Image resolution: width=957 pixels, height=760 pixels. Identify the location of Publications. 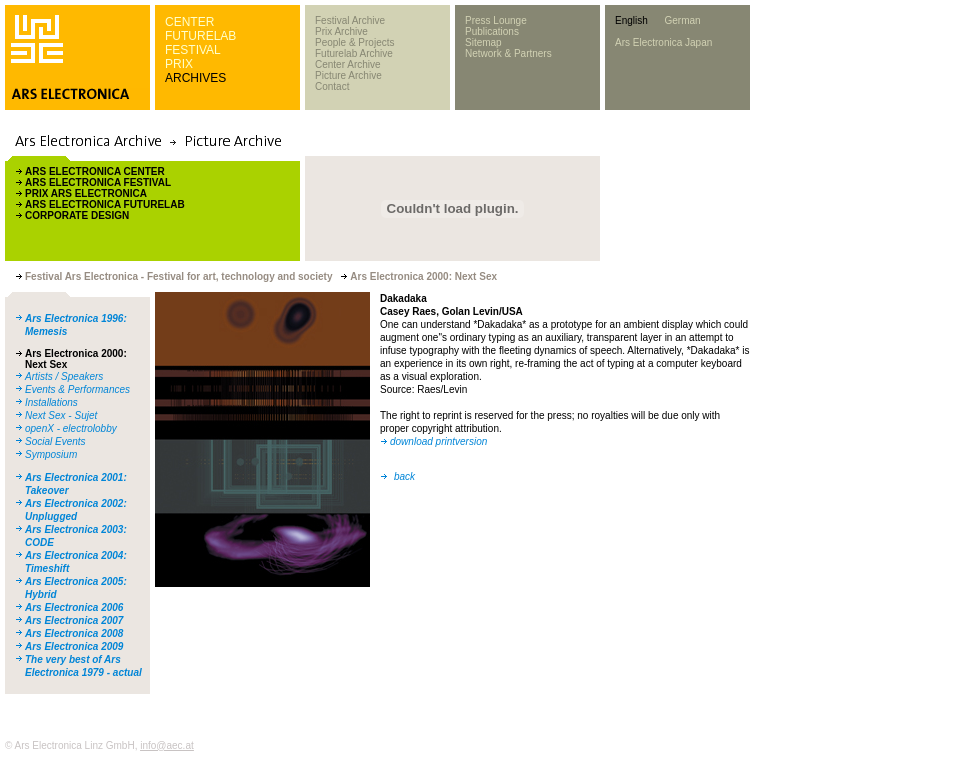
(492, 31).